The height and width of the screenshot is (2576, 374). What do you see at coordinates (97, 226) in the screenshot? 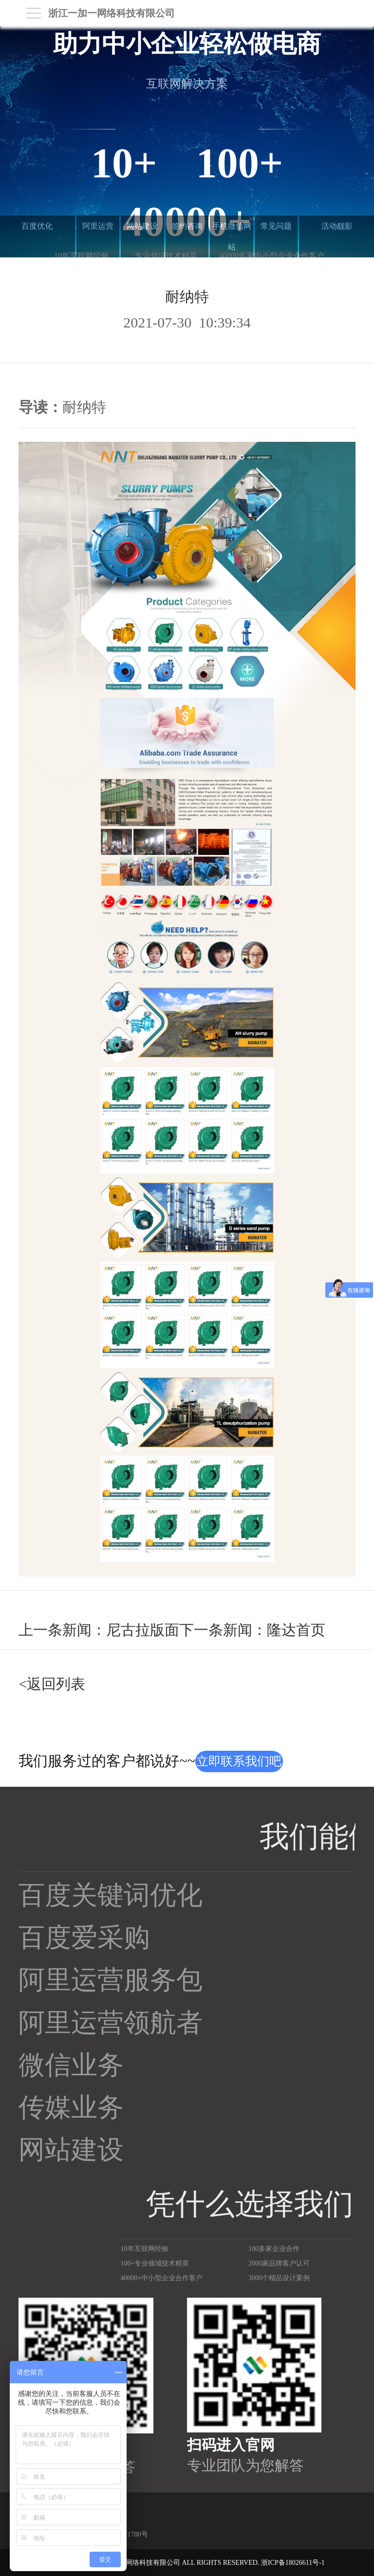
I see `阿里运营` at bounding box center [97, 226].